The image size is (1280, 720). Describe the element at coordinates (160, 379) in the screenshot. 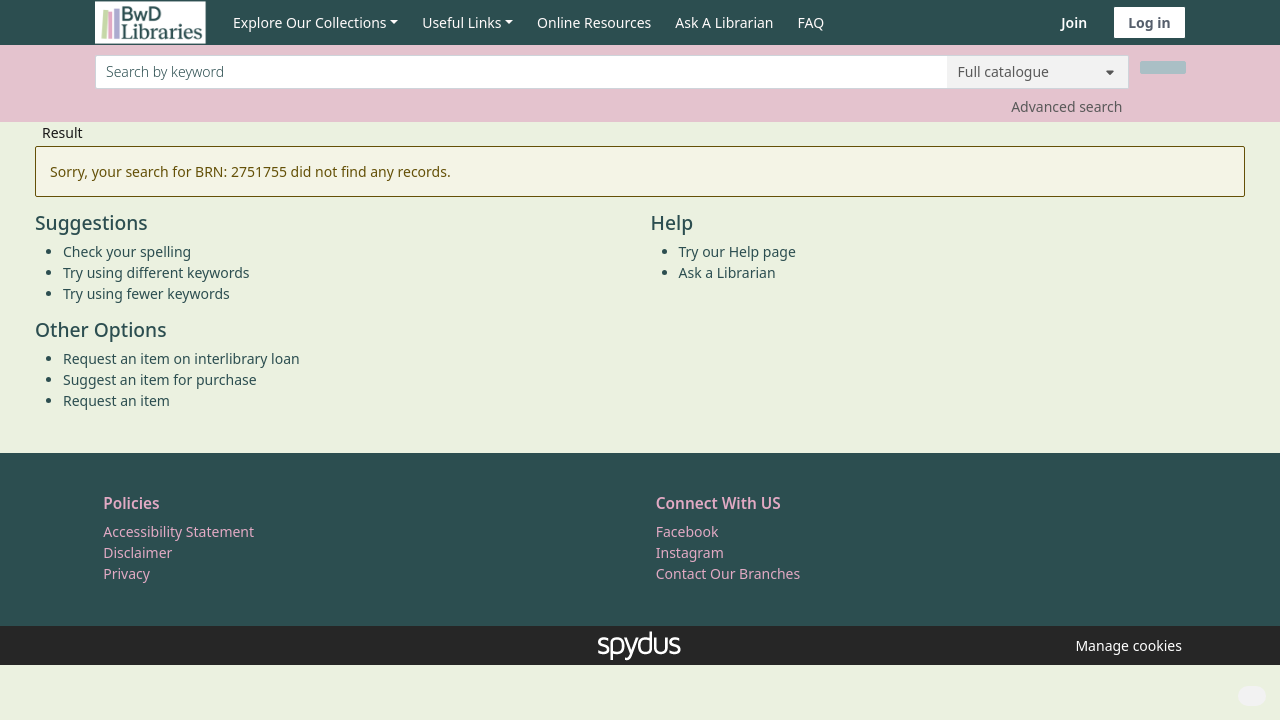

I see `Suggest an item for purchase` at that location.